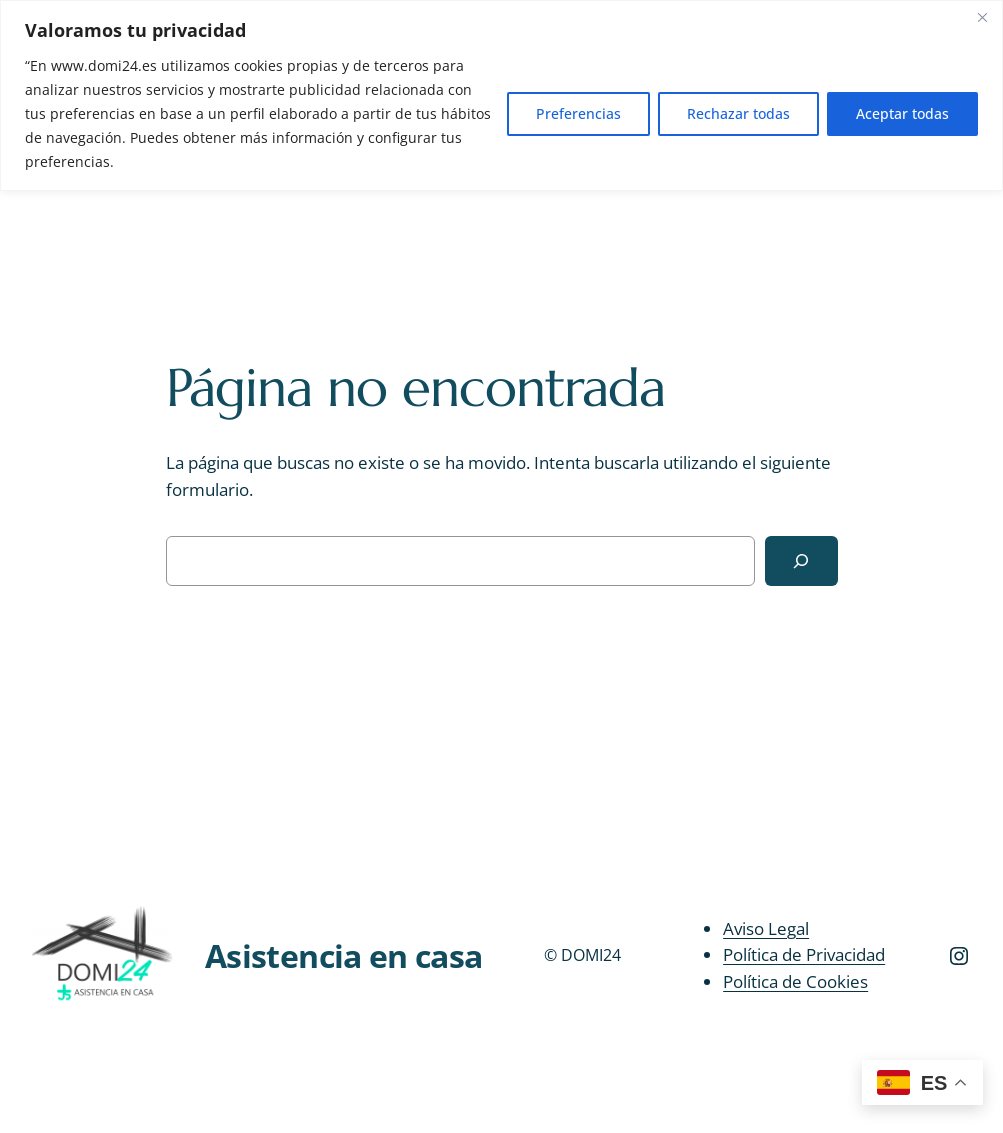 The image size is (1003, 1133). What do you see at coordinates (795, 981) in the screenshot?
I see `Política de Cookies` at bounding box center [795, 981].